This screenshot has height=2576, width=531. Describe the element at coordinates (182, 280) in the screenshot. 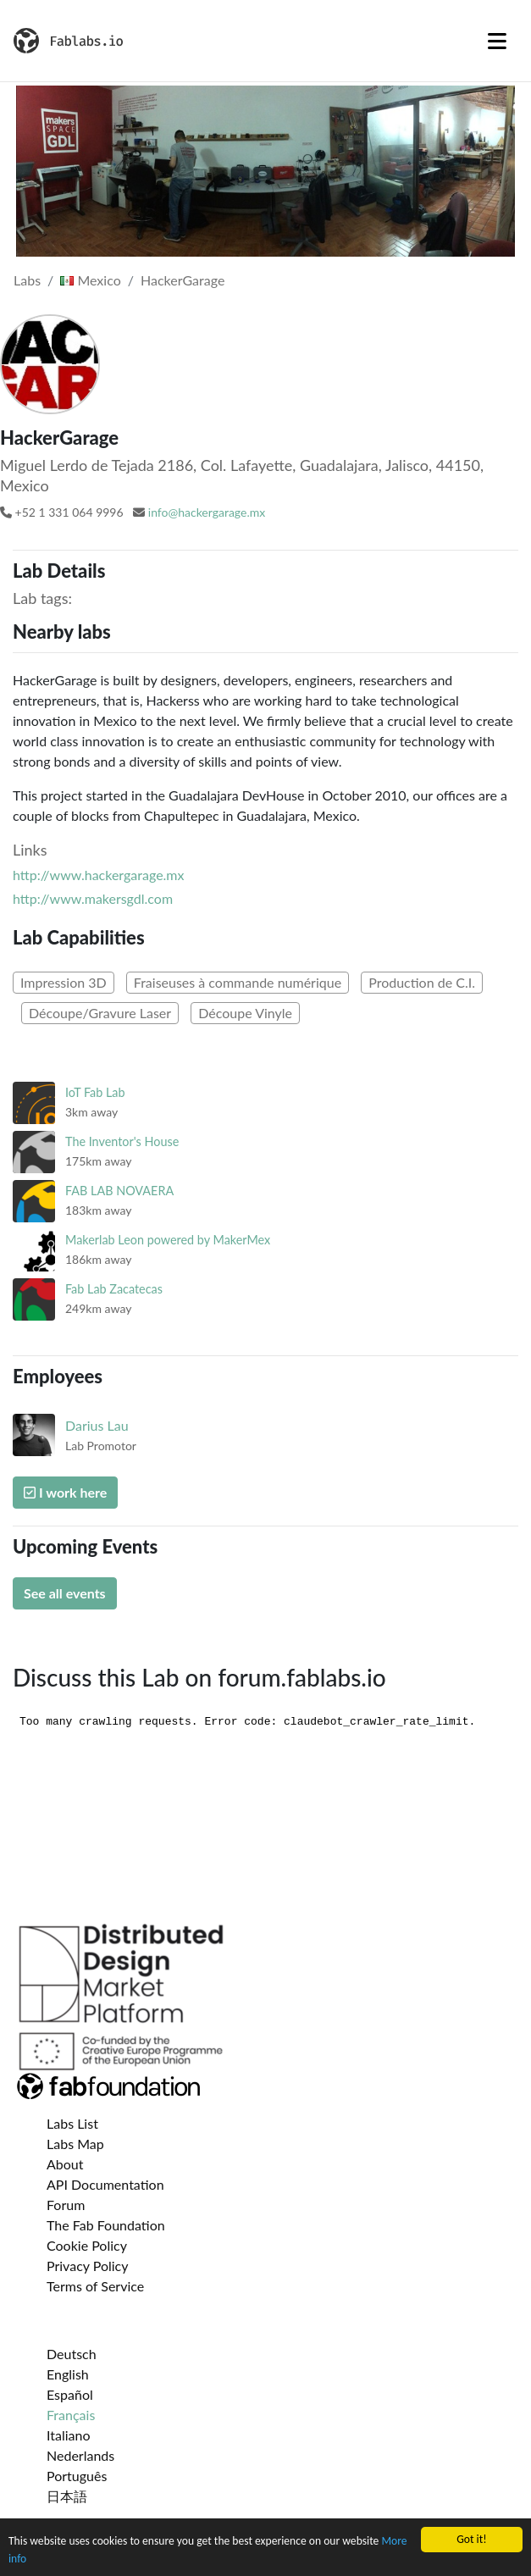

I see `HackerGarage` at that location.